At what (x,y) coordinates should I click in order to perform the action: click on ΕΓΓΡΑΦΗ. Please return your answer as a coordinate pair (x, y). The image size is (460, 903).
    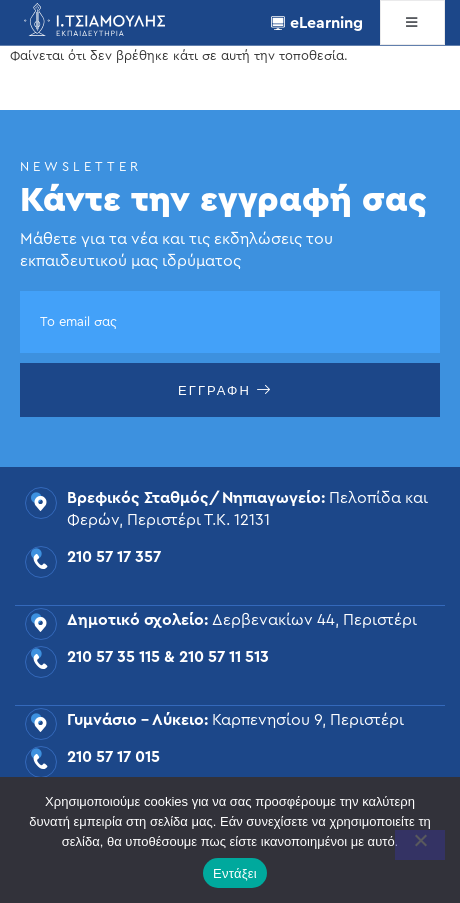
    Looking at the image, I should click on (225, 390).